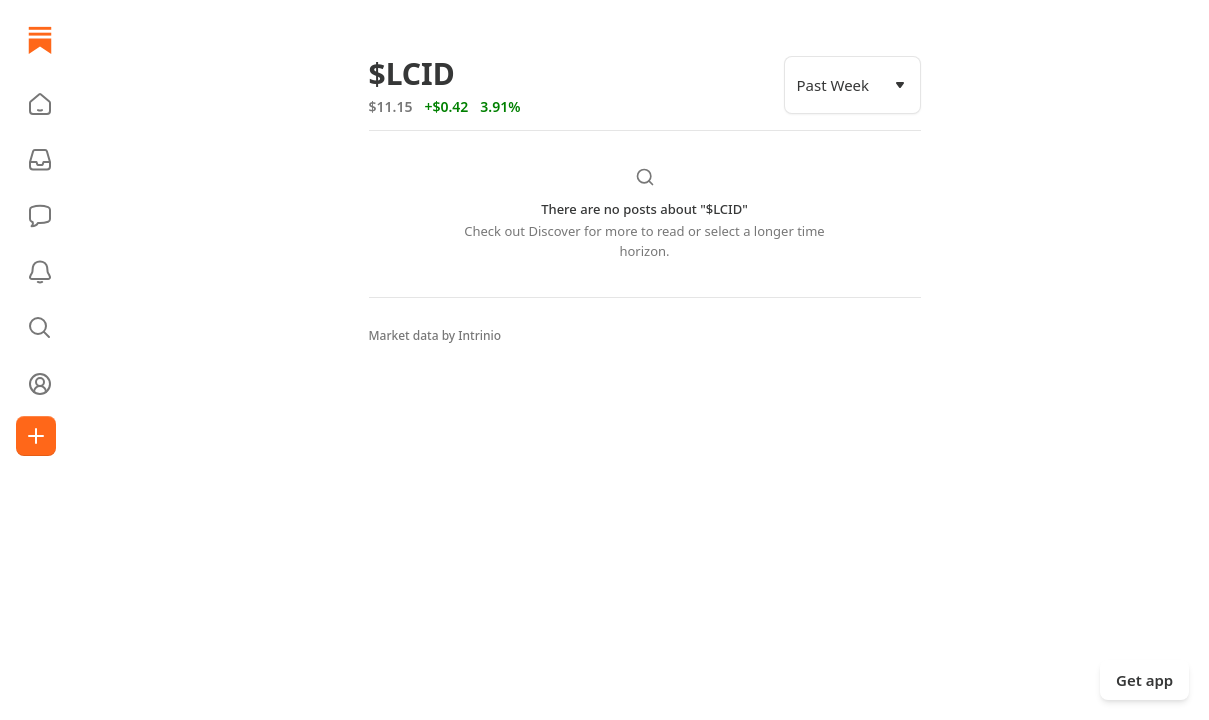 Image resolution: width=1209 pixels, height=720 pixels. I want to click on [Subscriptions], so click(40, 160).